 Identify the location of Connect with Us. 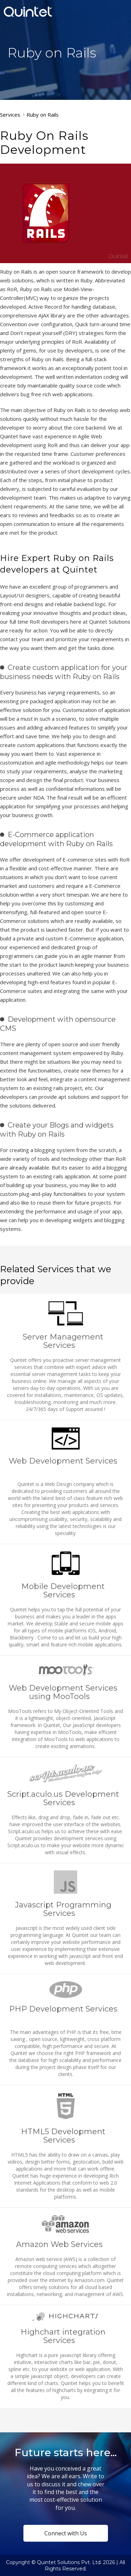
(65, 2533).